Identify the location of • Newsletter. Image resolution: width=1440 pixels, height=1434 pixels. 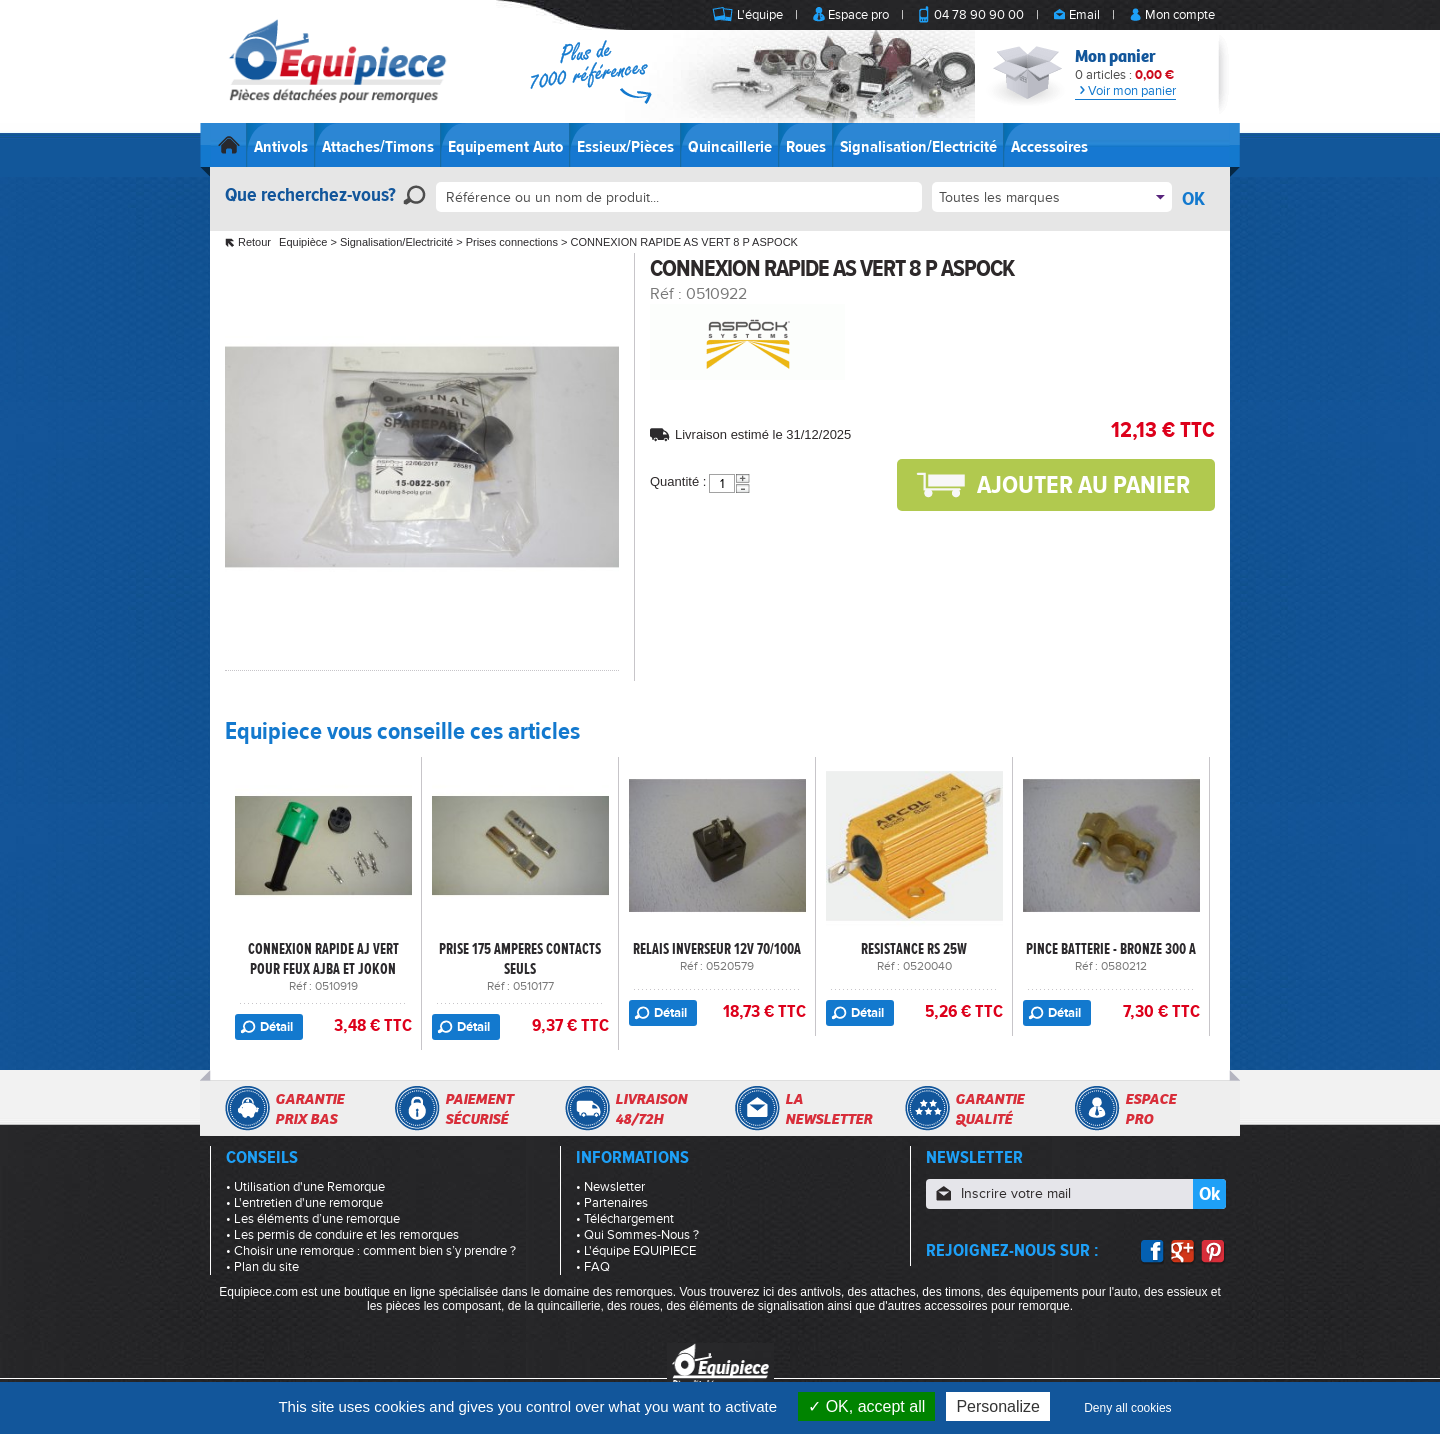
(610, 1187).